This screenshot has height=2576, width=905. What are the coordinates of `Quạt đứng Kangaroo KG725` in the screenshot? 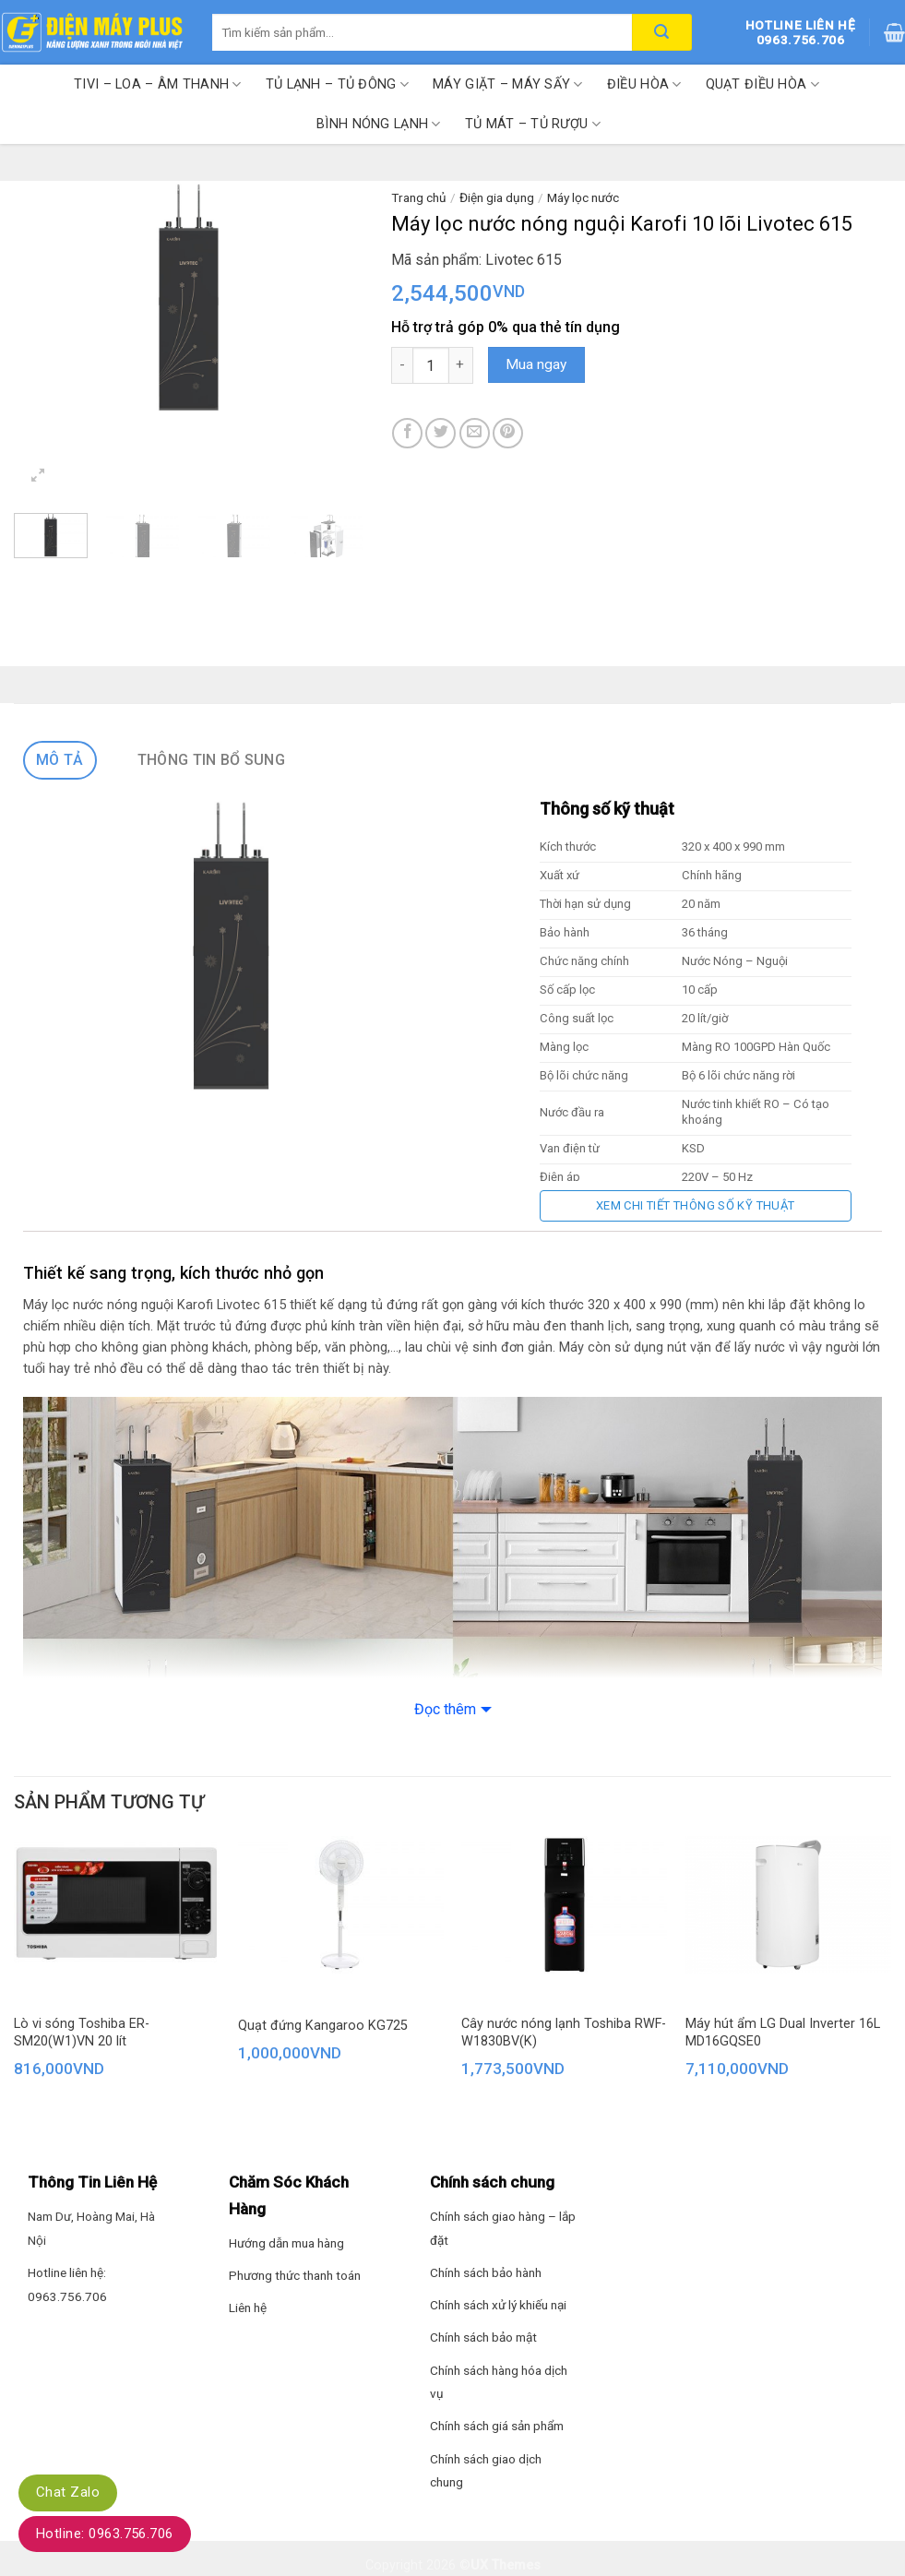 It's located at (323, 2025).